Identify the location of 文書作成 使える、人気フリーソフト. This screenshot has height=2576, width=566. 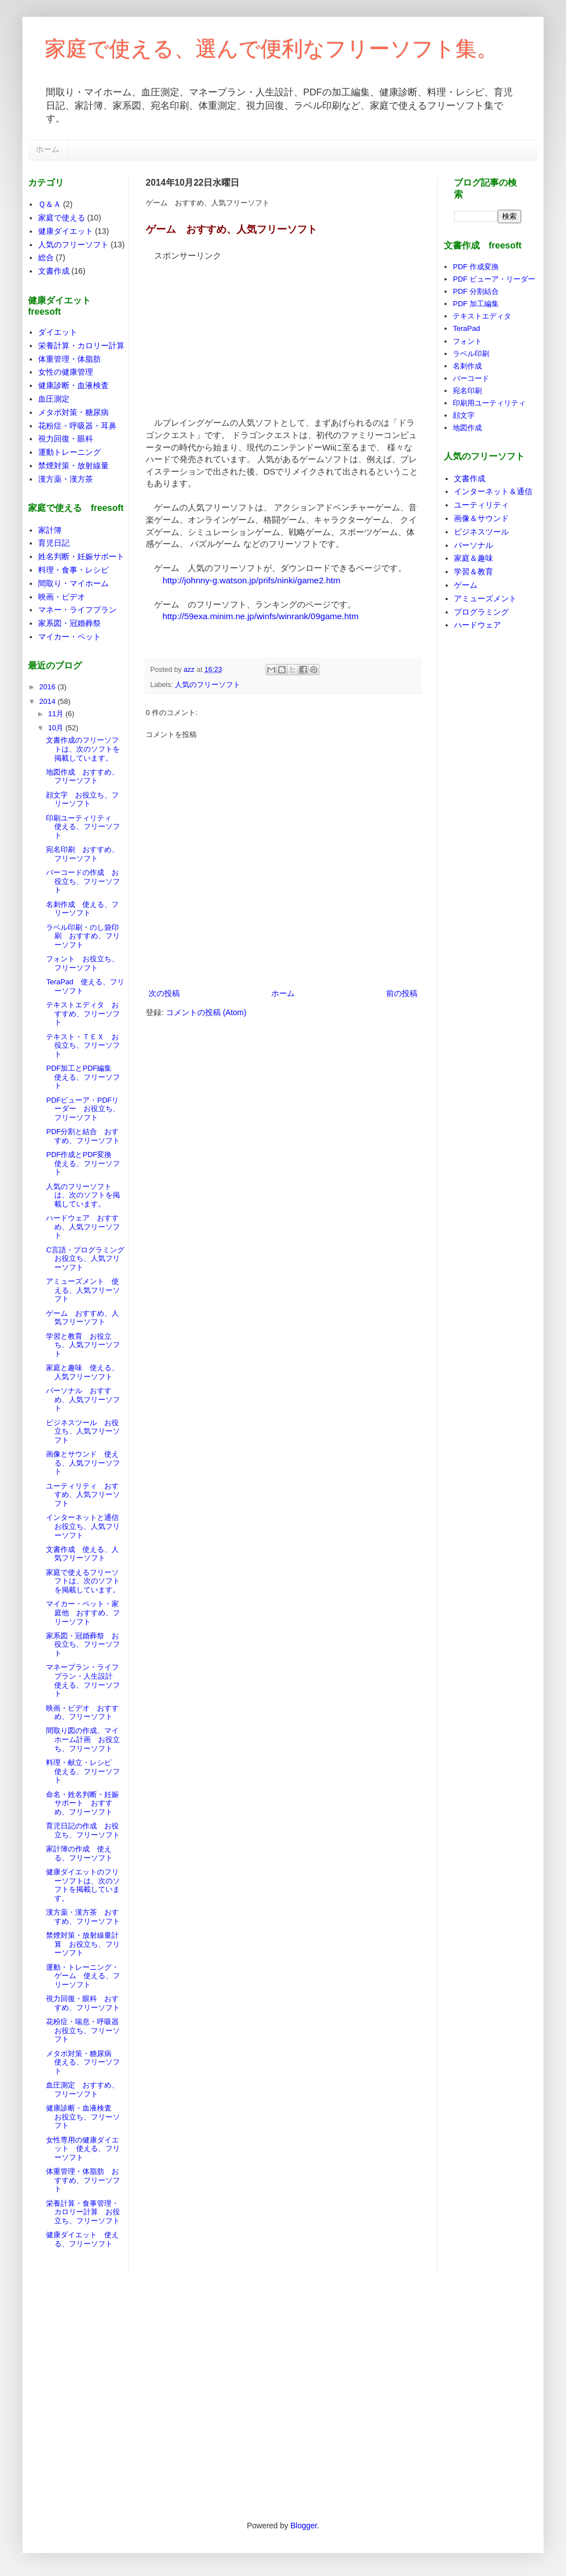
(82, 1554).